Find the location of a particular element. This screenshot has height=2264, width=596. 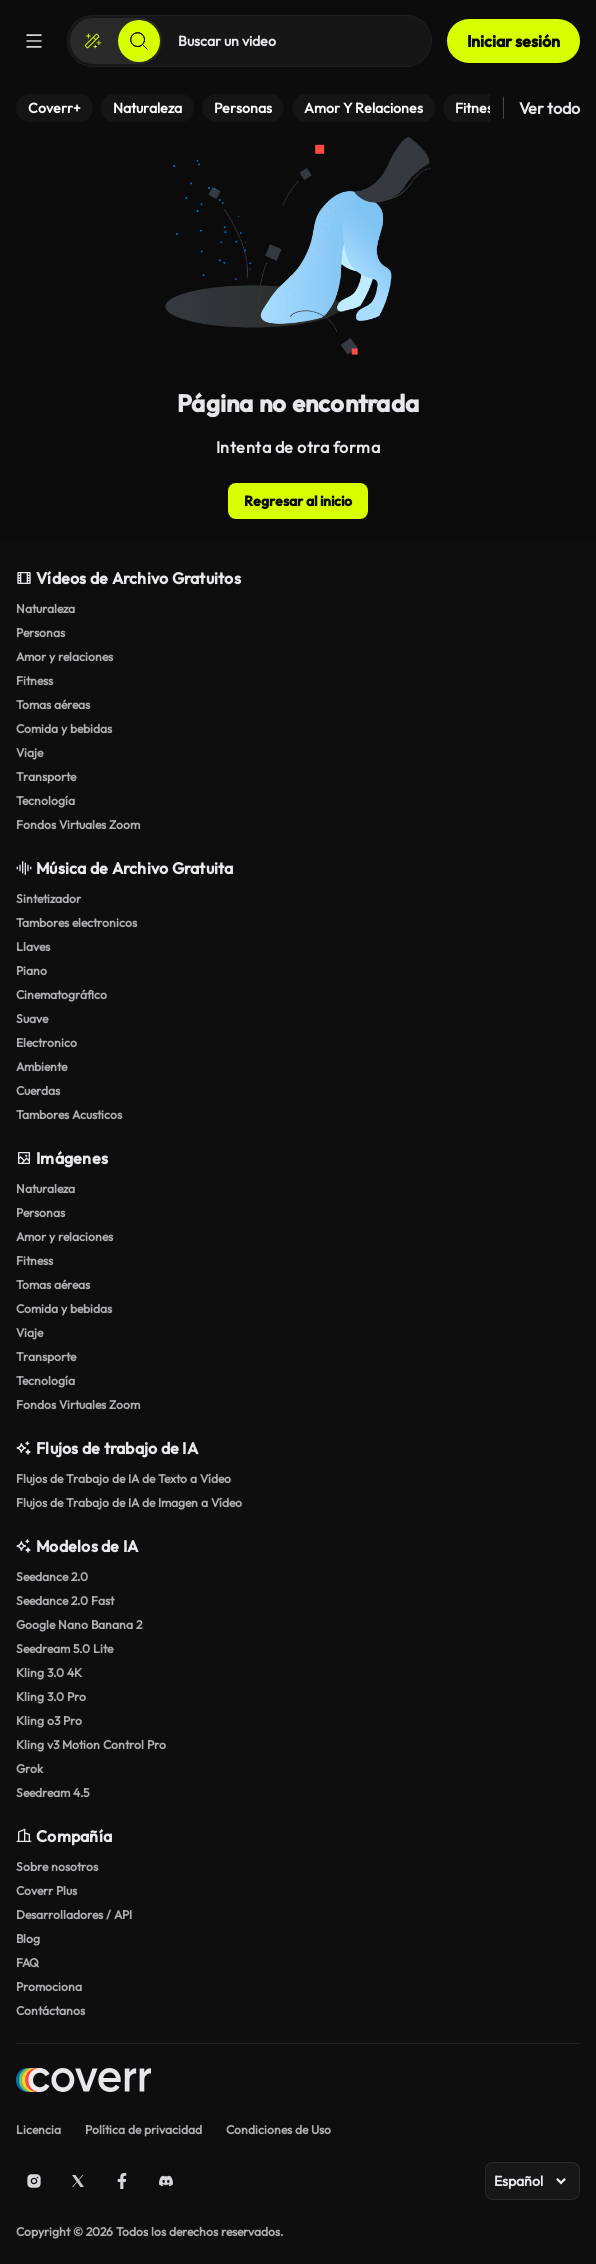

Política de privacidad is located at coordinates (143, 2129).